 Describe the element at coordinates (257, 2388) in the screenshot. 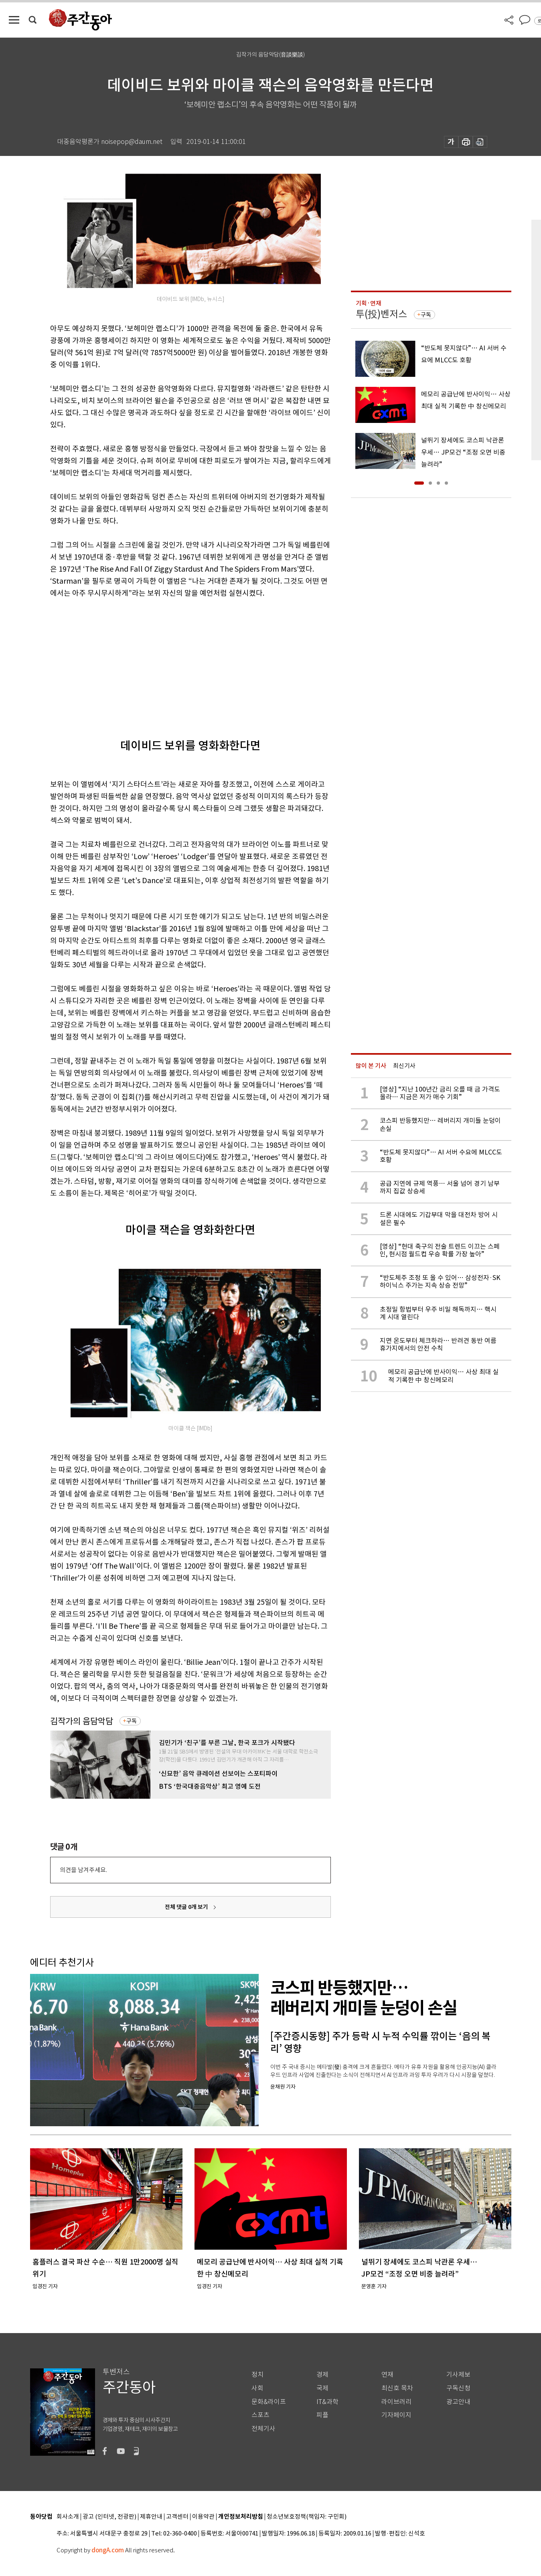

I see `사회` at that location.